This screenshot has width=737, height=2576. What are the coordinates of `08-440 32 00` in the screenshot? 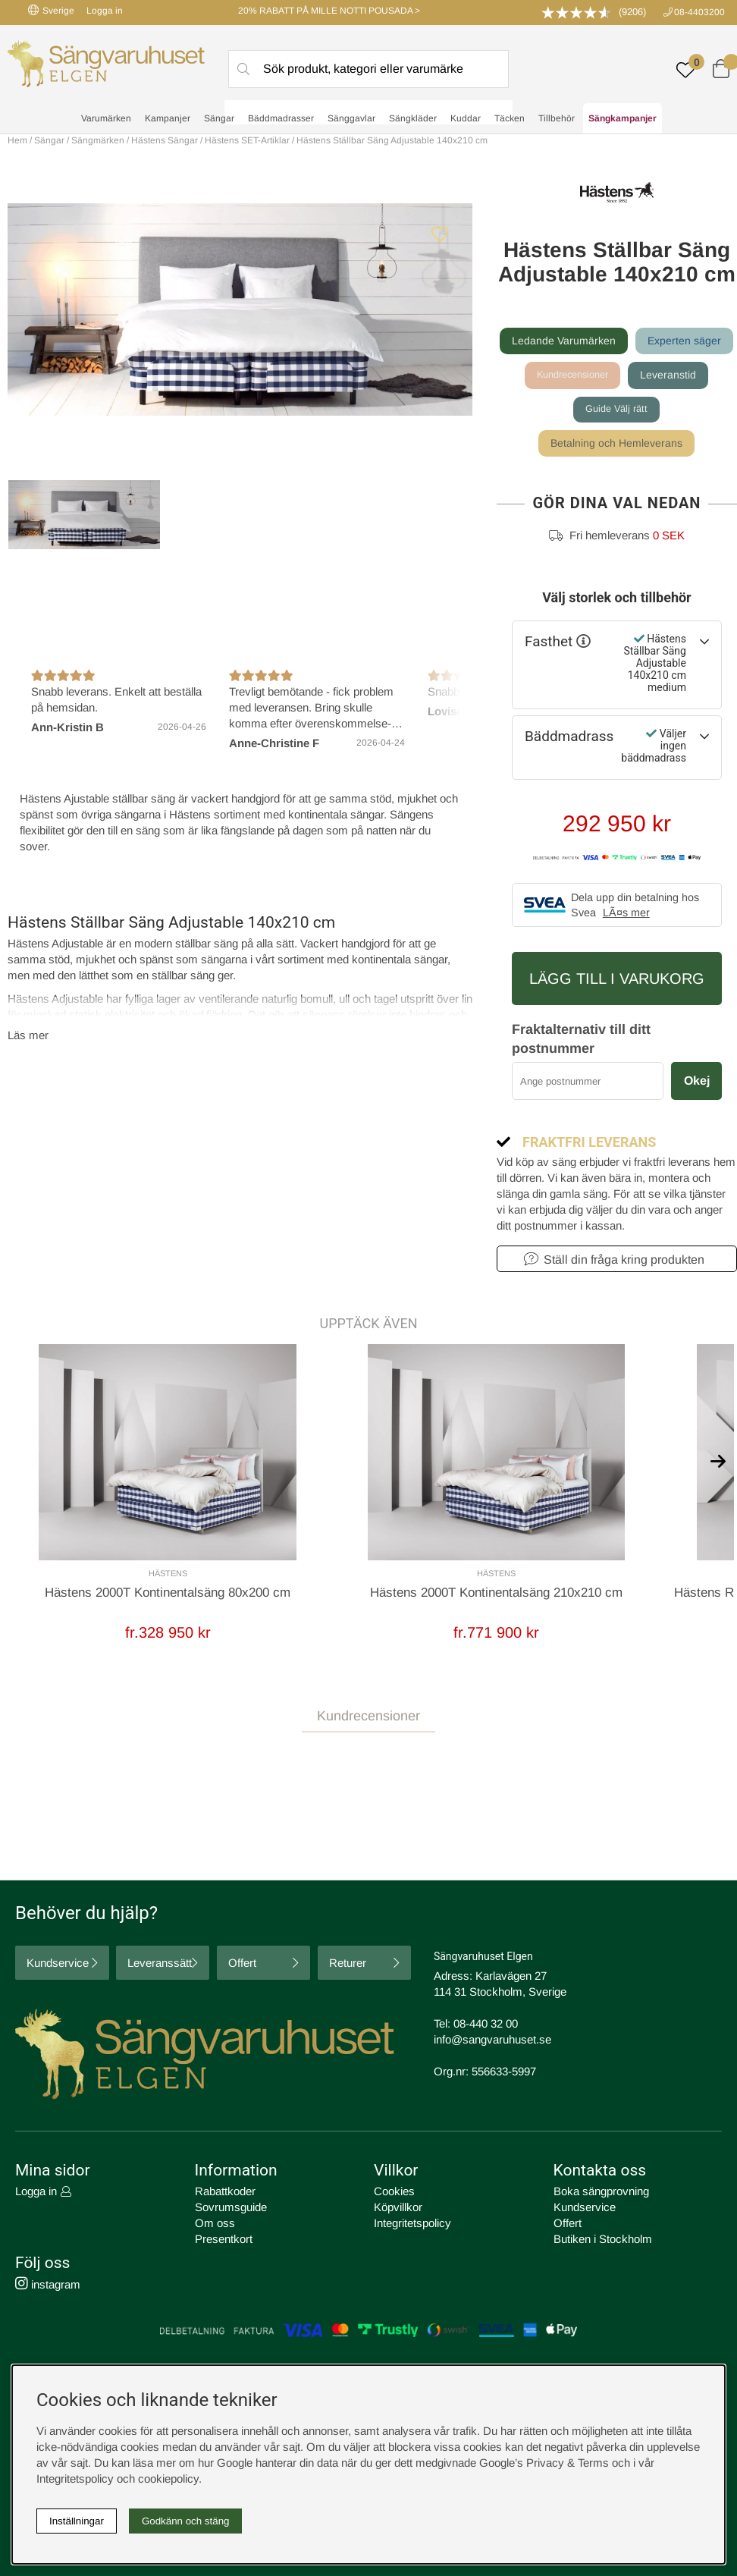 It's located at (485, 2025).